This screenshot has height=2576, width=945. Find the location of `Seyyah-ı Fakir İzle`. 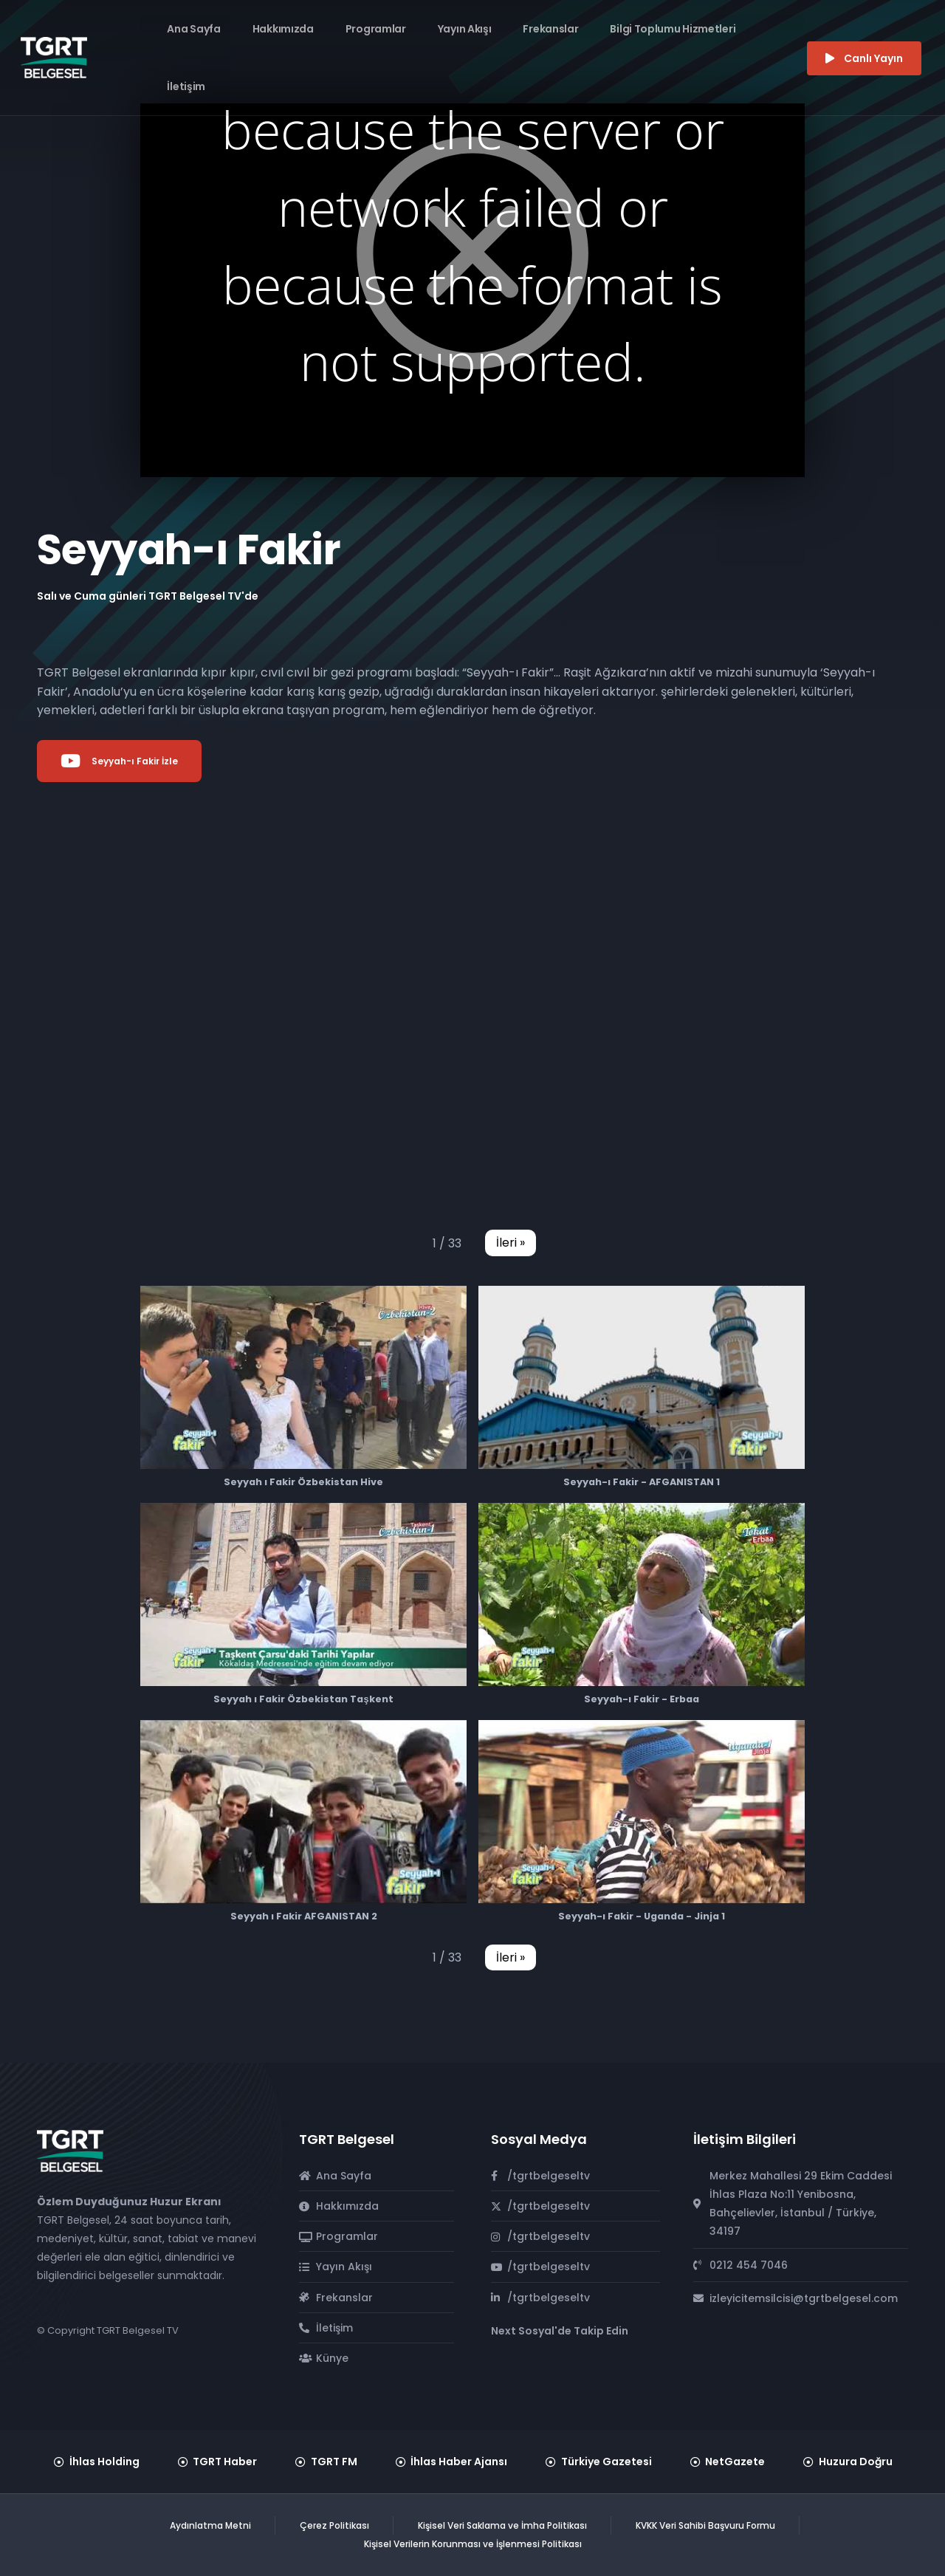

Seyyah-ı Fakir İzle is located at coordinates (119, 761).